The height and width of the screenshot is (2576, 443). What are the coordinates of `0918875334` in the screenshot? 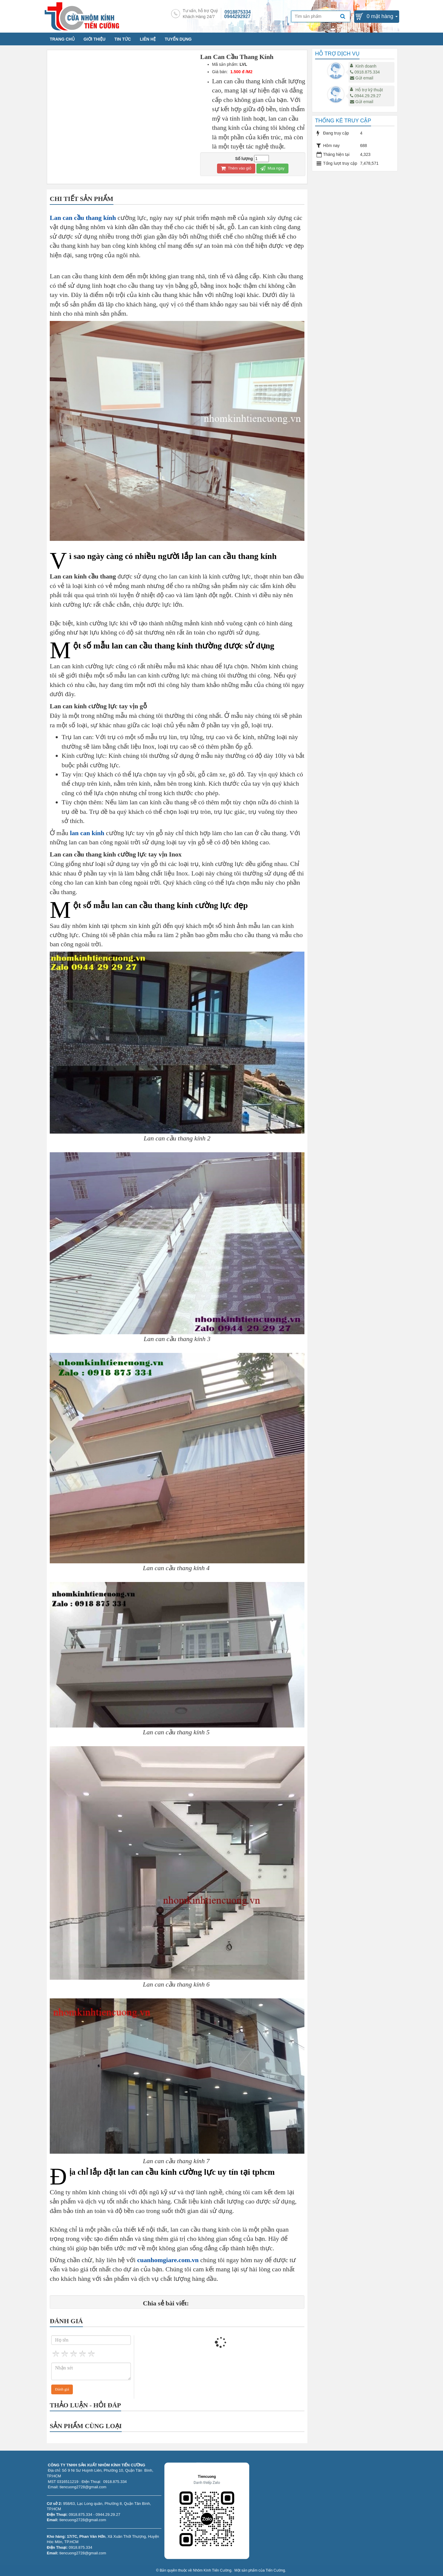 It's located at (237, 12).